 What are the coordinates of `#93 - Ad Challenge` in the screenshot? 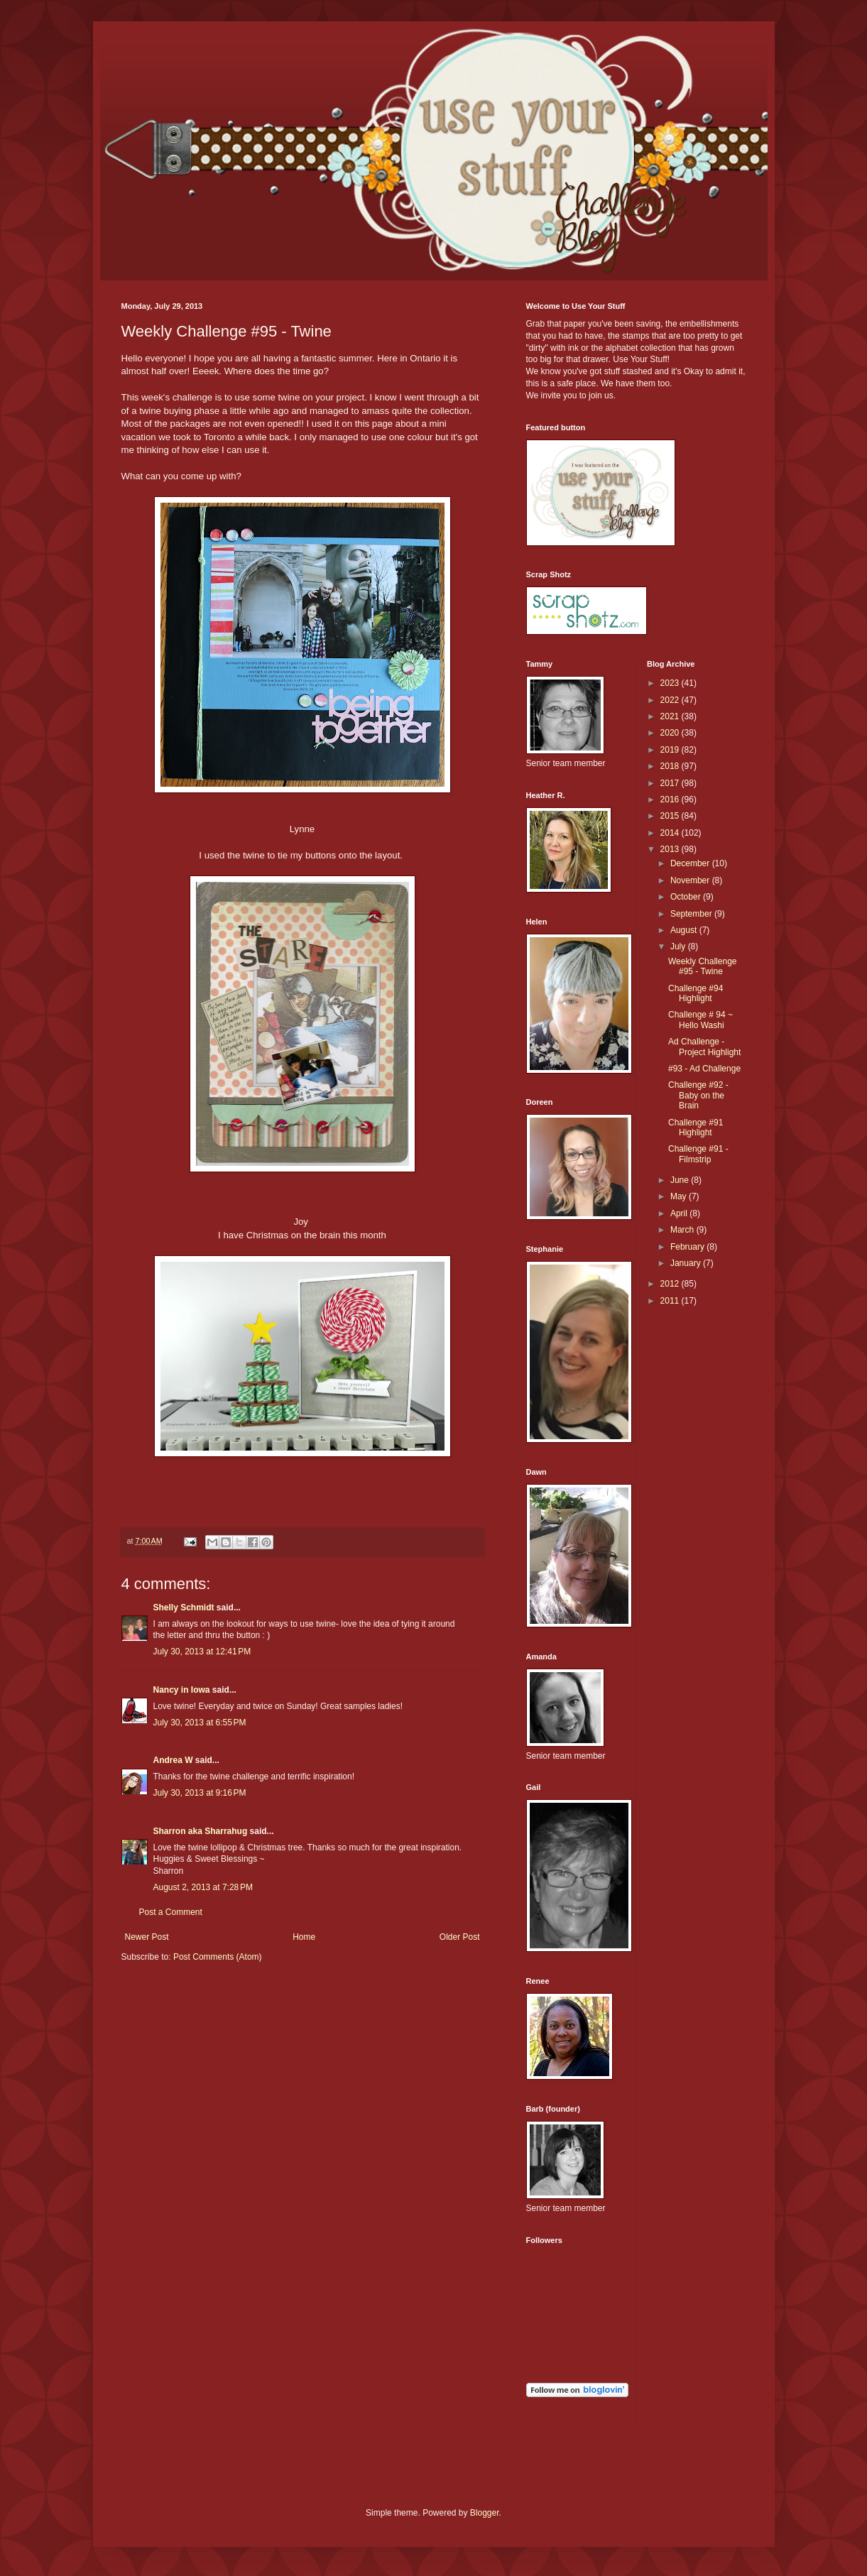 It's located at (704, 1069).